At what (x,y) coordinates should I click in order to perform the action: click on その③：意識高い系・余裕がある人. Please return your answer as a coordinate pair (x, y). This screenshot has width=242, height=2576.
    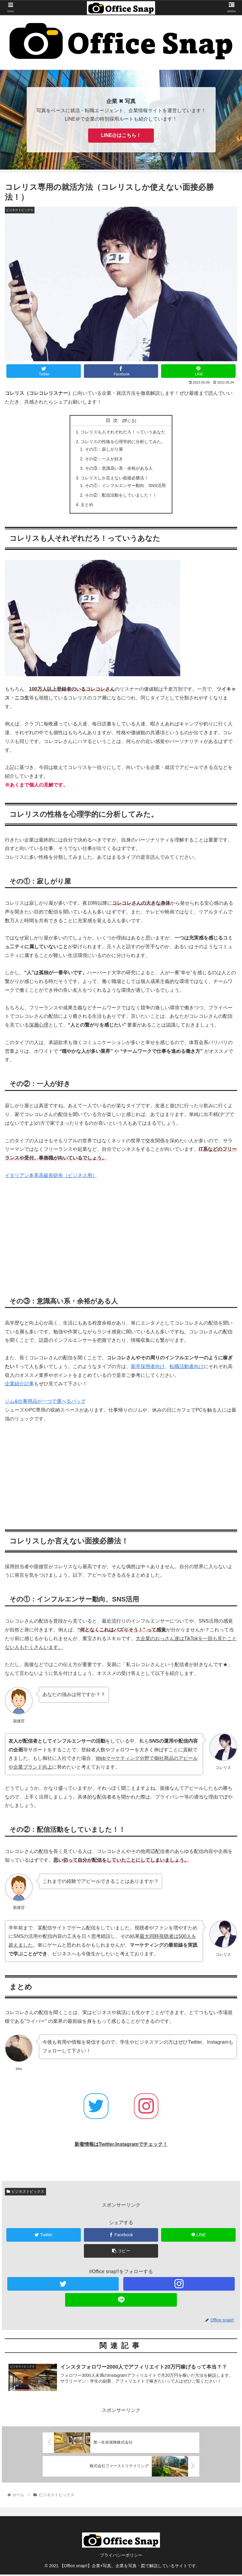
    Looking at the image, I should click on (119, 468).